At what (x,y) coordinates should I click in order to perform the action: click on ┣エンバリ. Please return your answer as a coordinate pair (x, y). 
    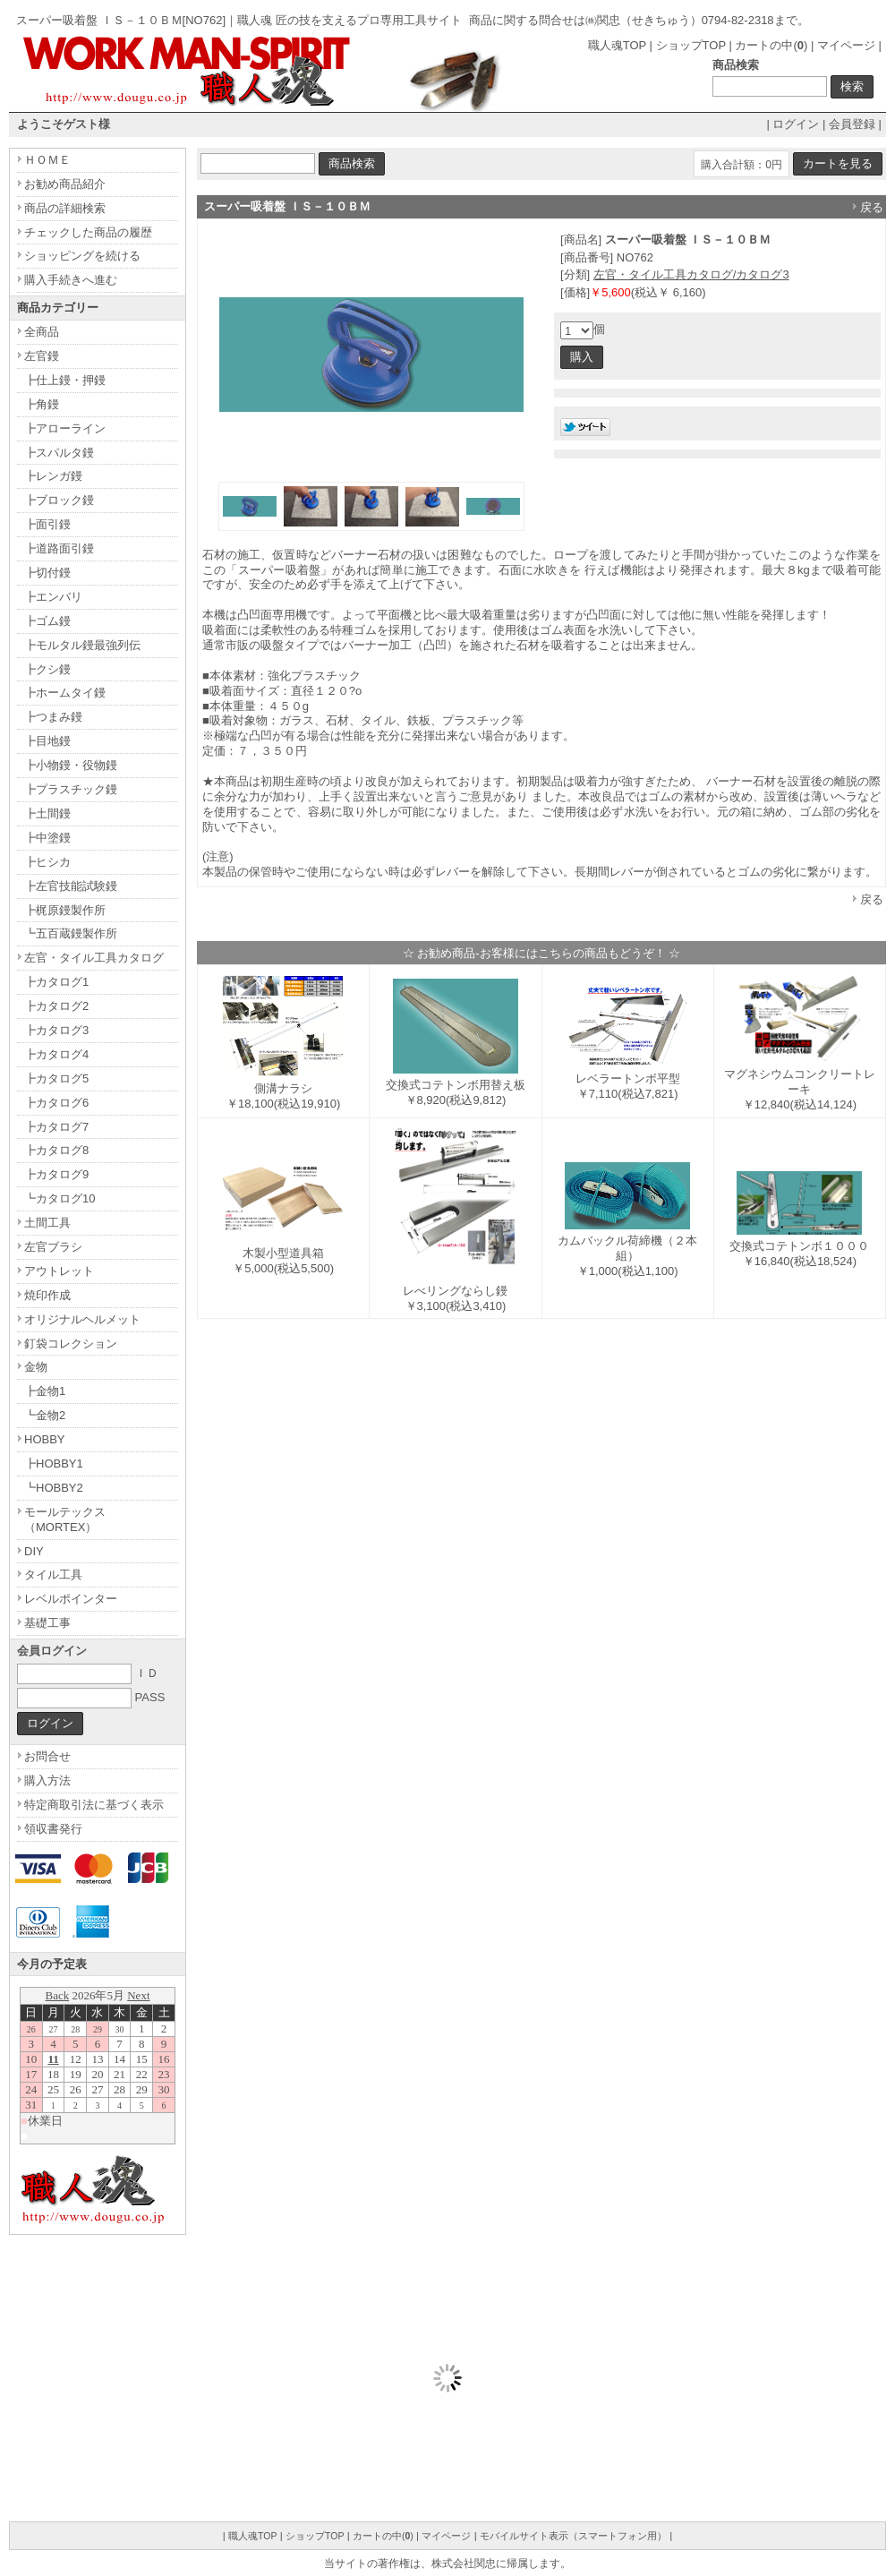
    Looking at the image, I should click on (53, 596).